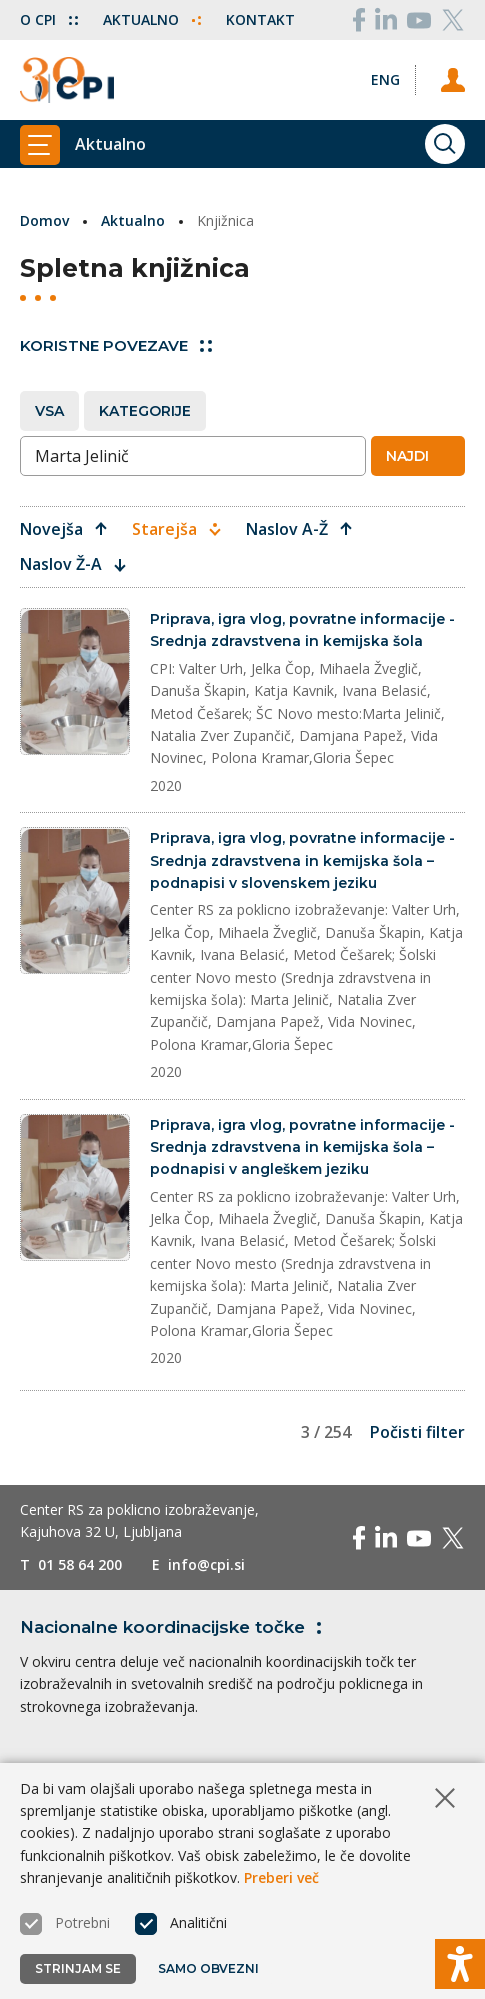  I want to click on Preberi več, so click(281, 1877).